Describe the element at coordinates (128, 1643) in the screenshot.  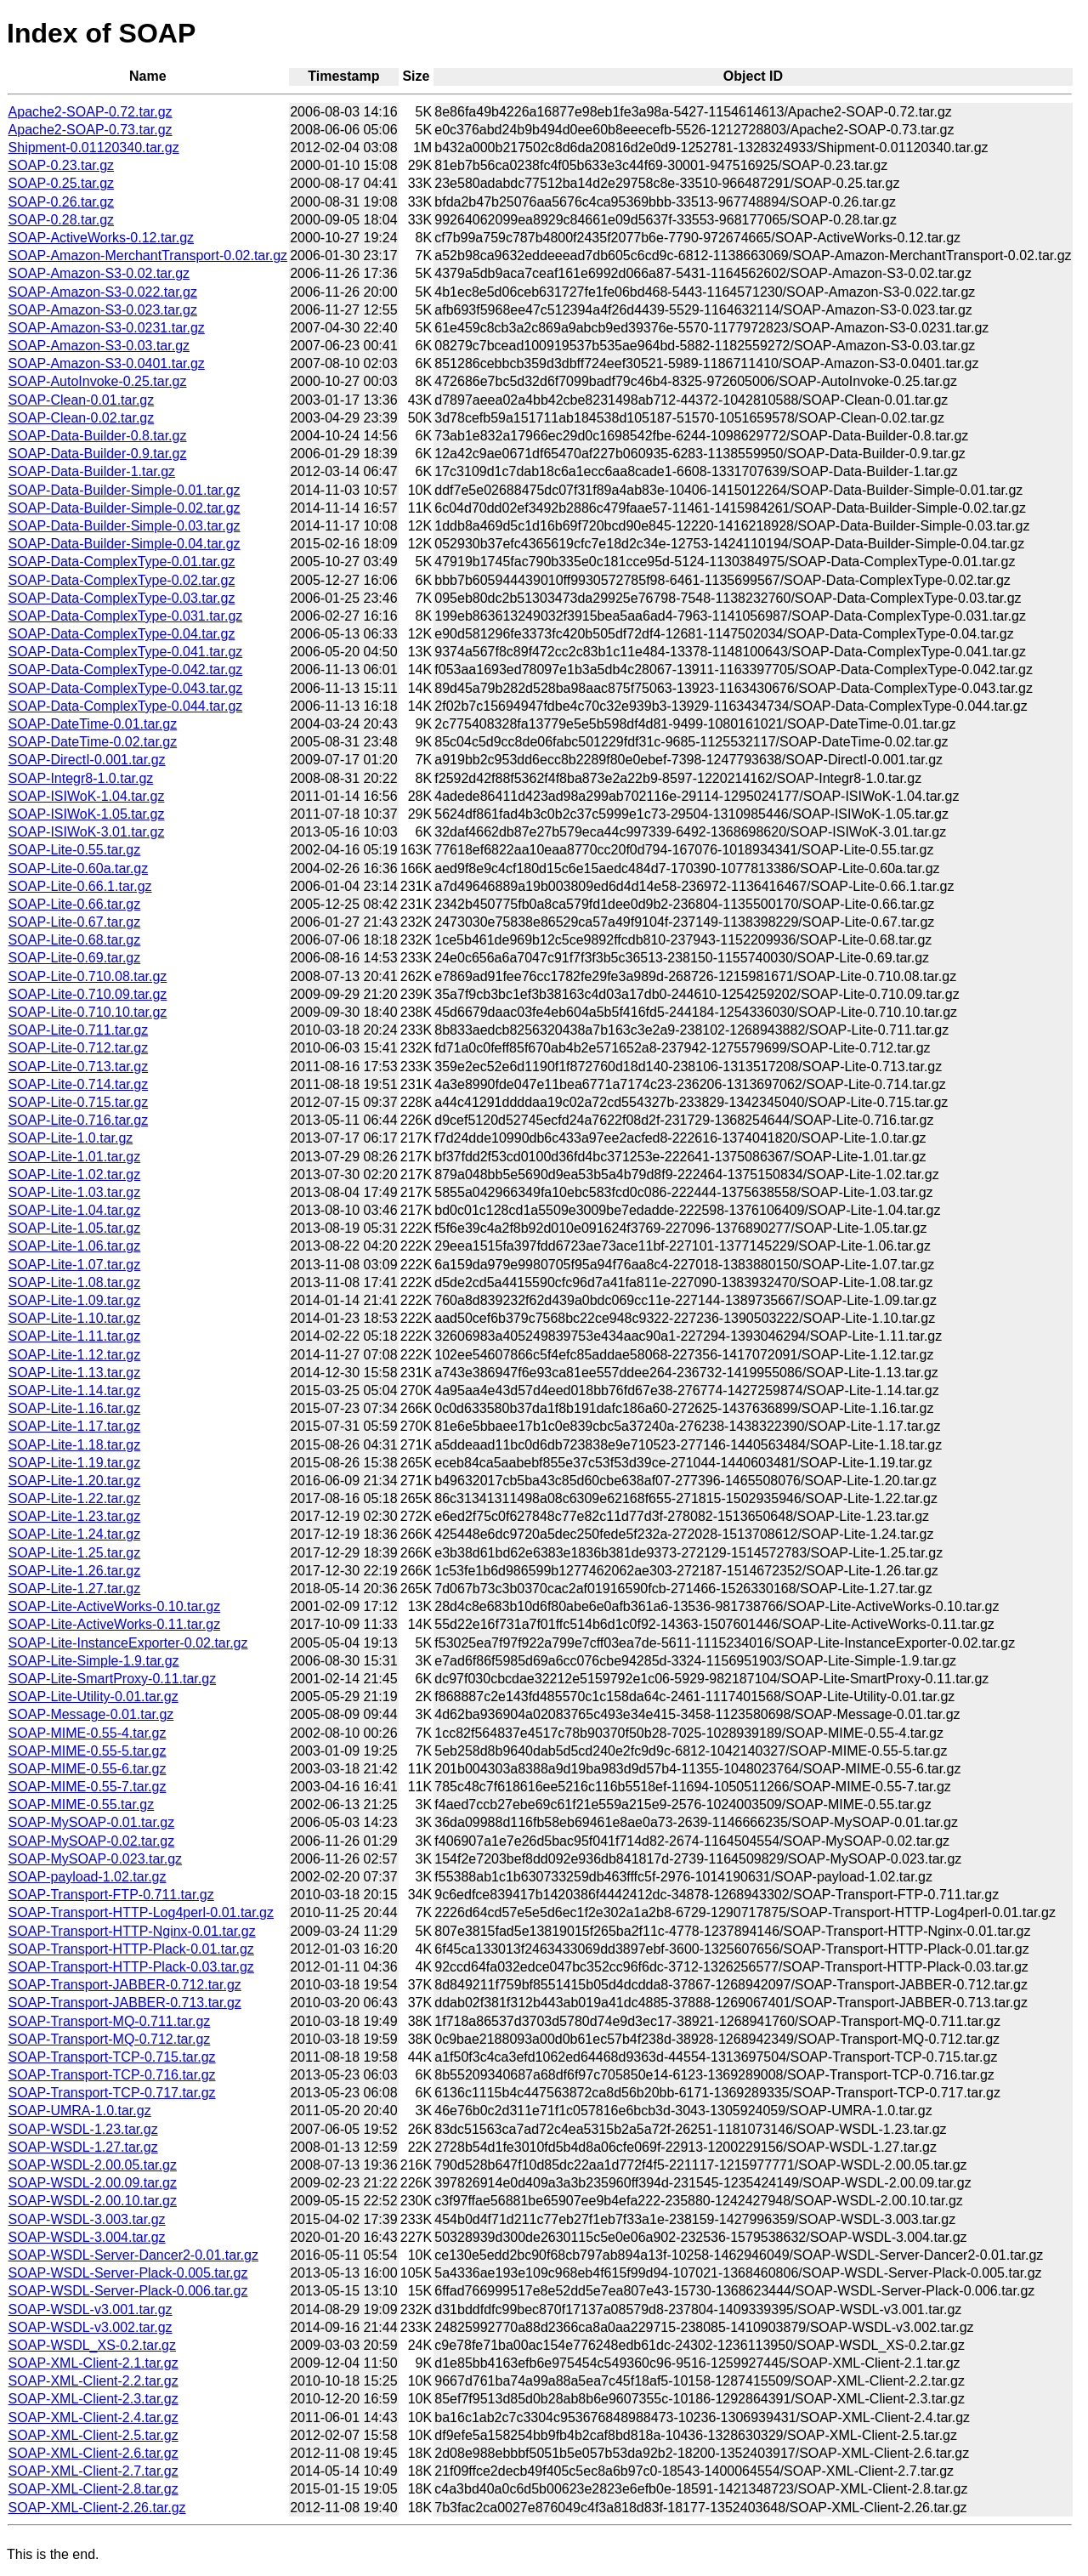
I see `SOAP-Lite-InstanceExporter-0.02.tar.gz` at that location.